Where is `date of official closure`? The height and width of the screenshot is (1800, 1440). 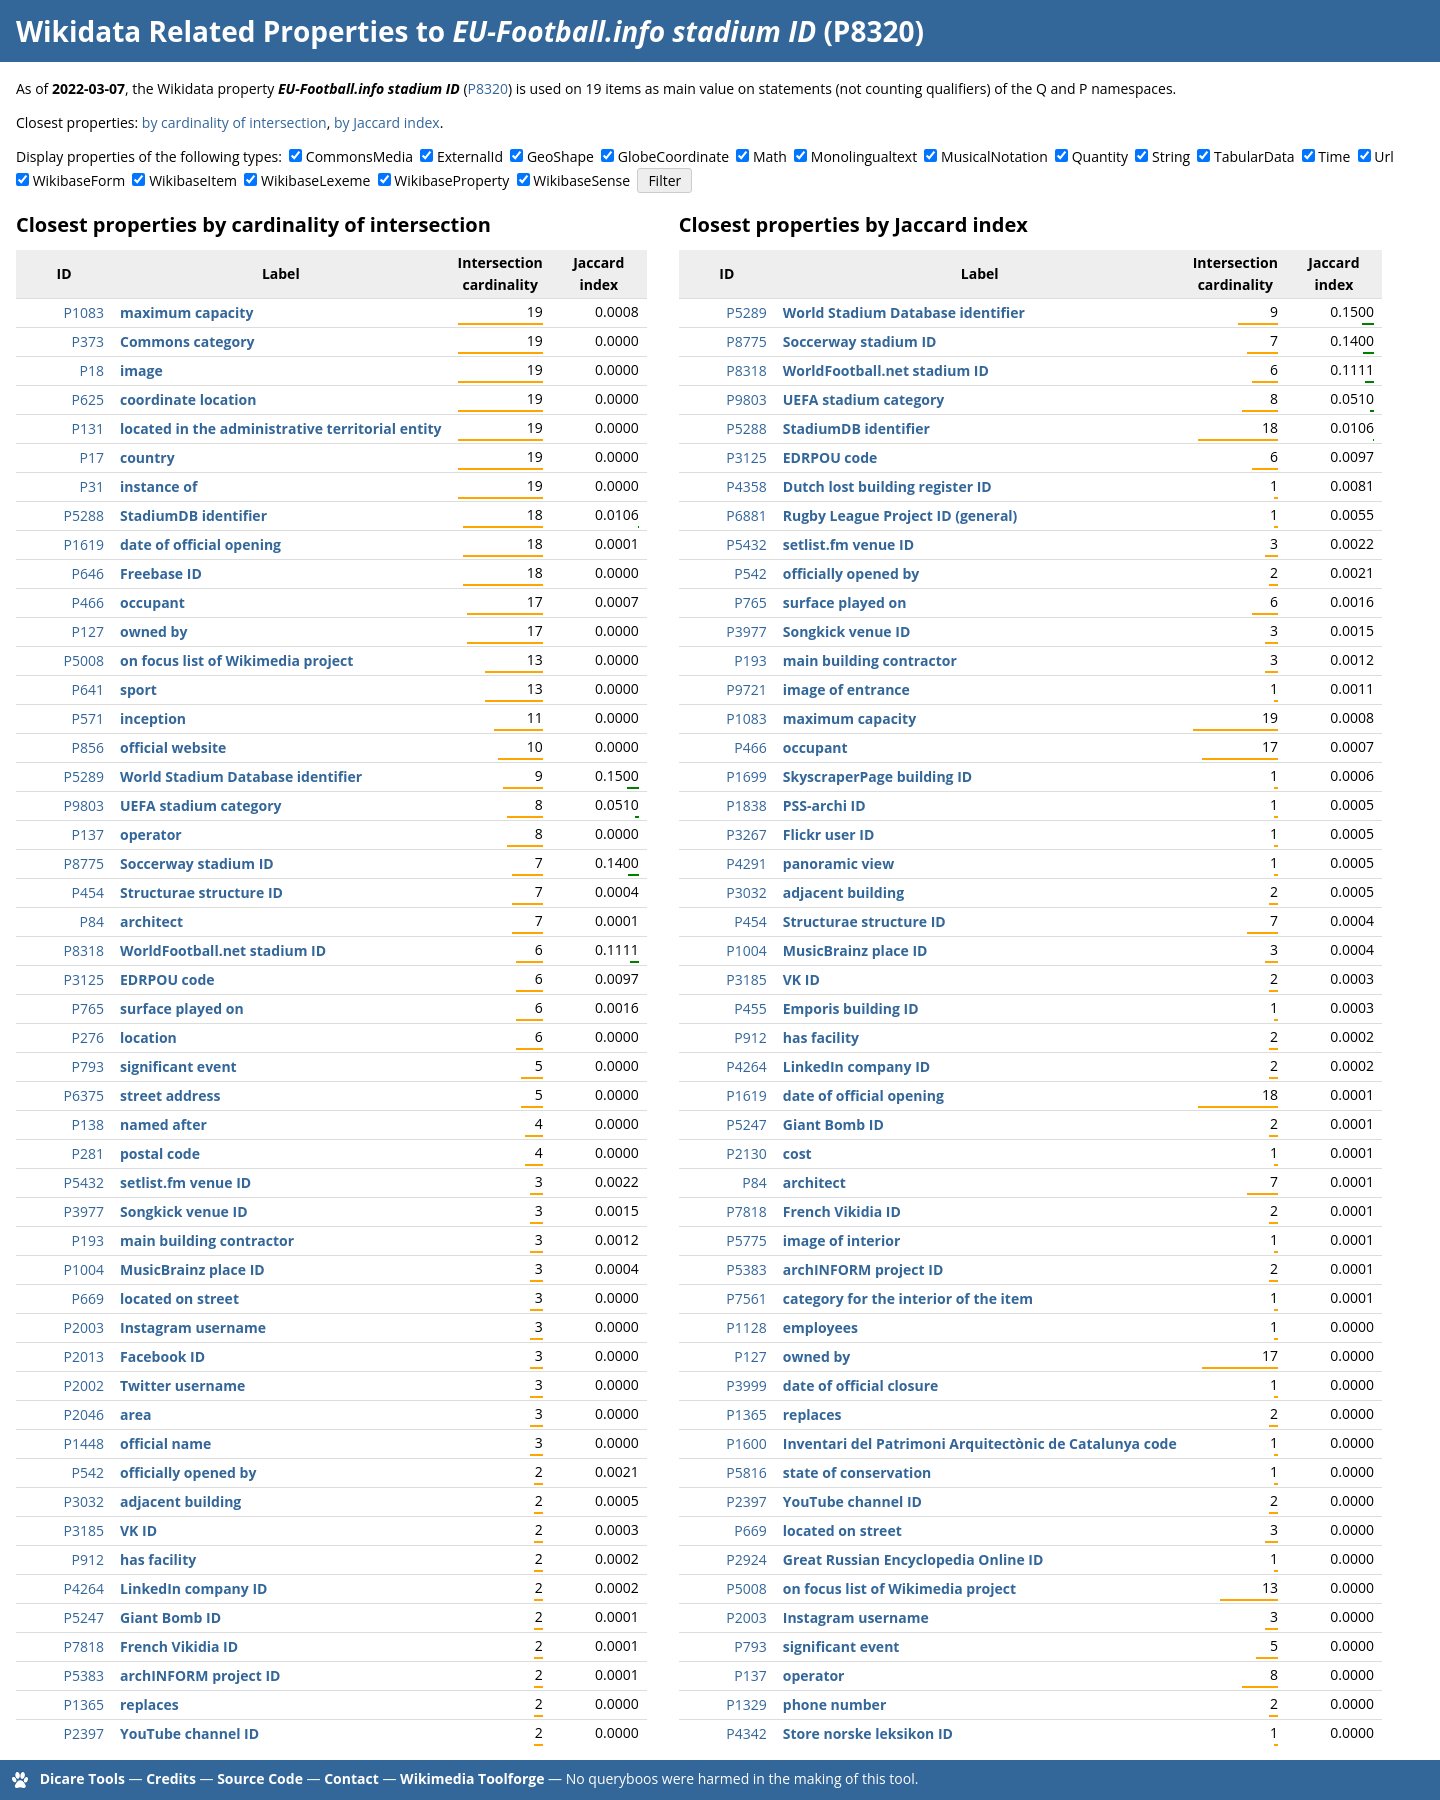 date of official closure is located at coordinates (861, 1385).